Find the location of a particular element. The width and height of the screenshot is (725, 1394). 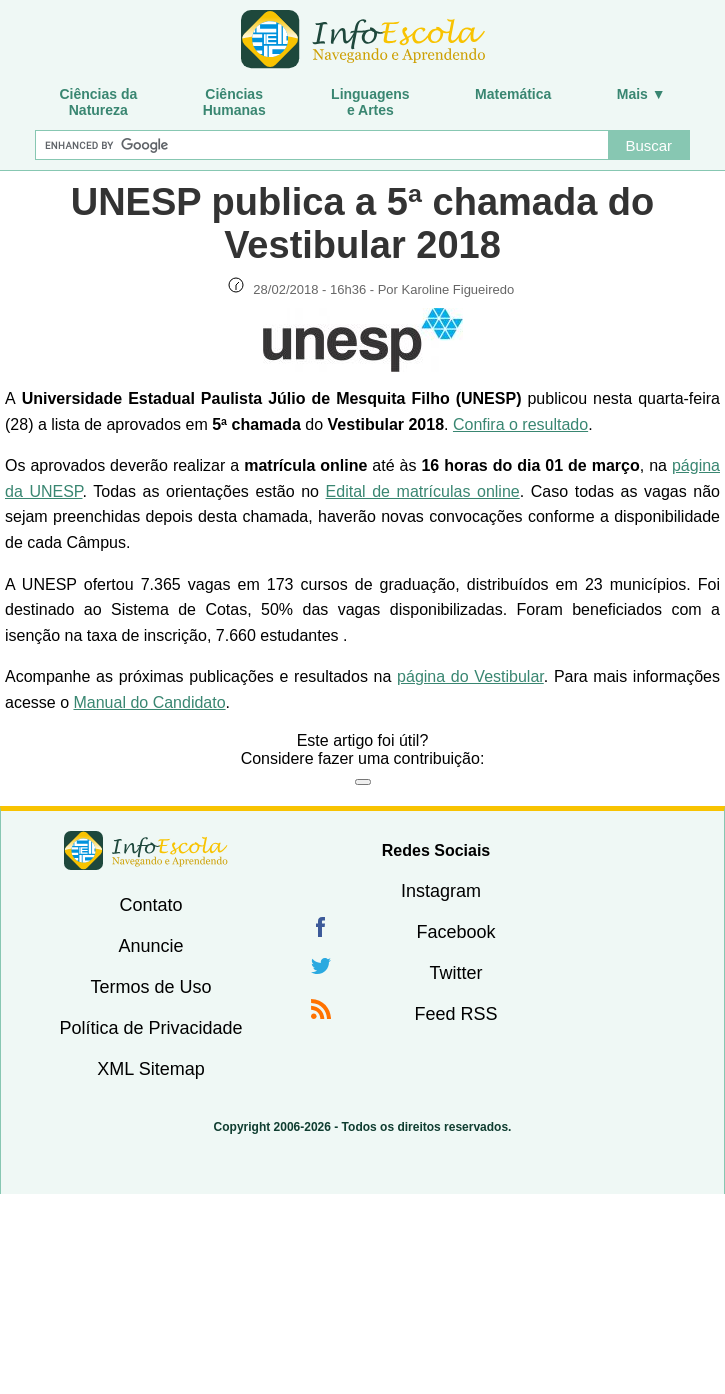

Instagram is located at coordinates (441, 891).